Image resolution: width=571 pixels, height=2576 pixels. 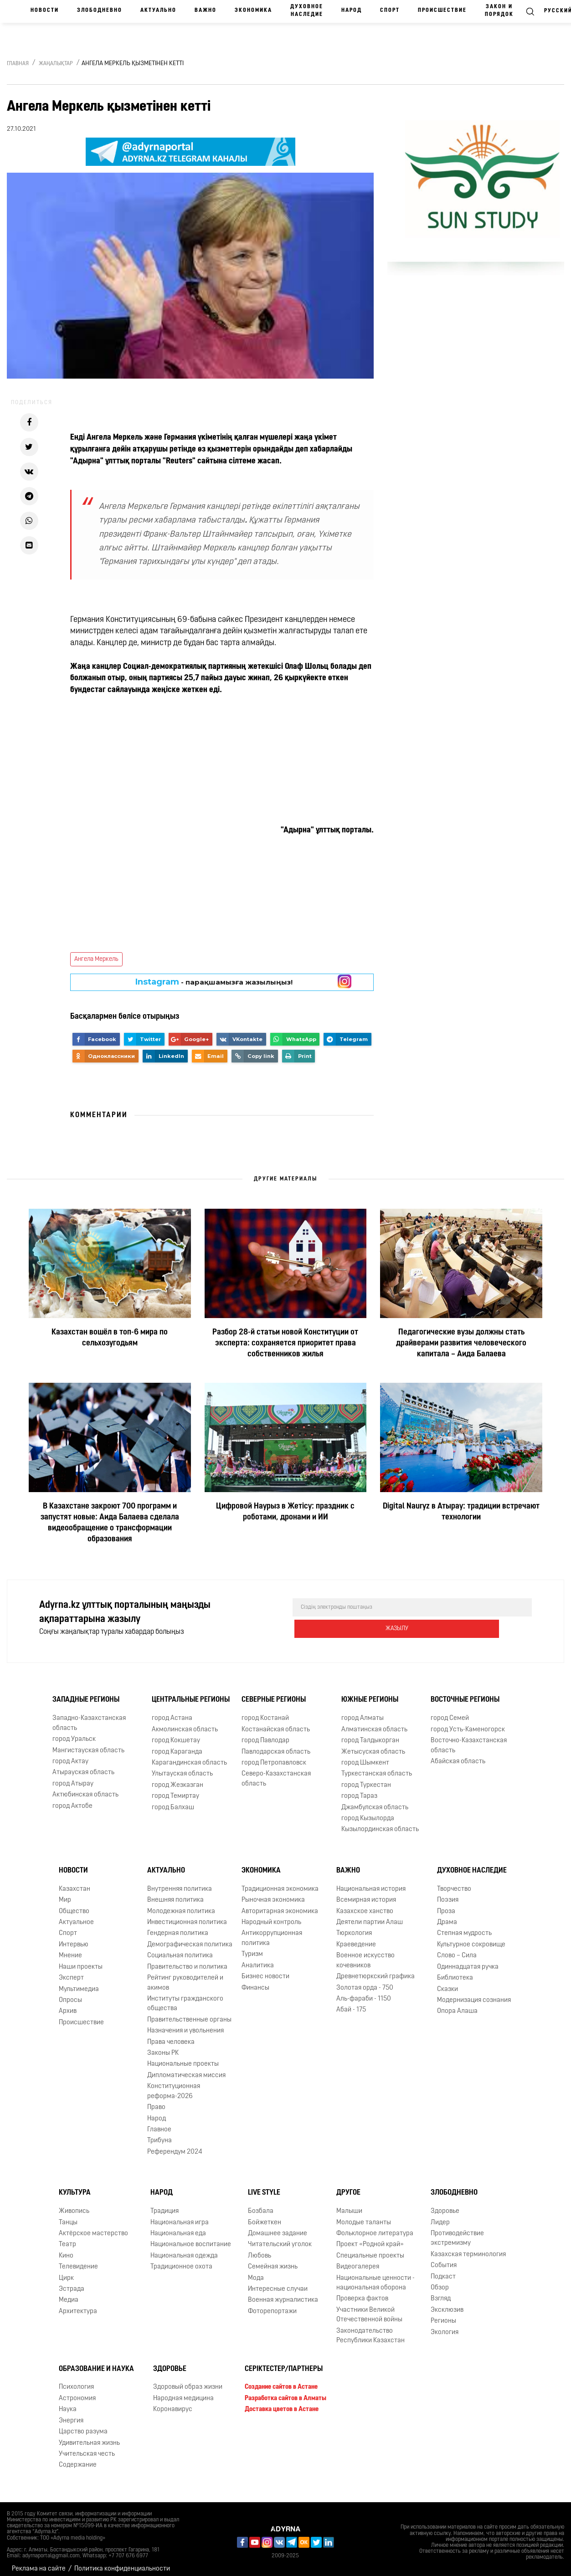 I want to click on Взгляд, so click(x=441, y=2292).